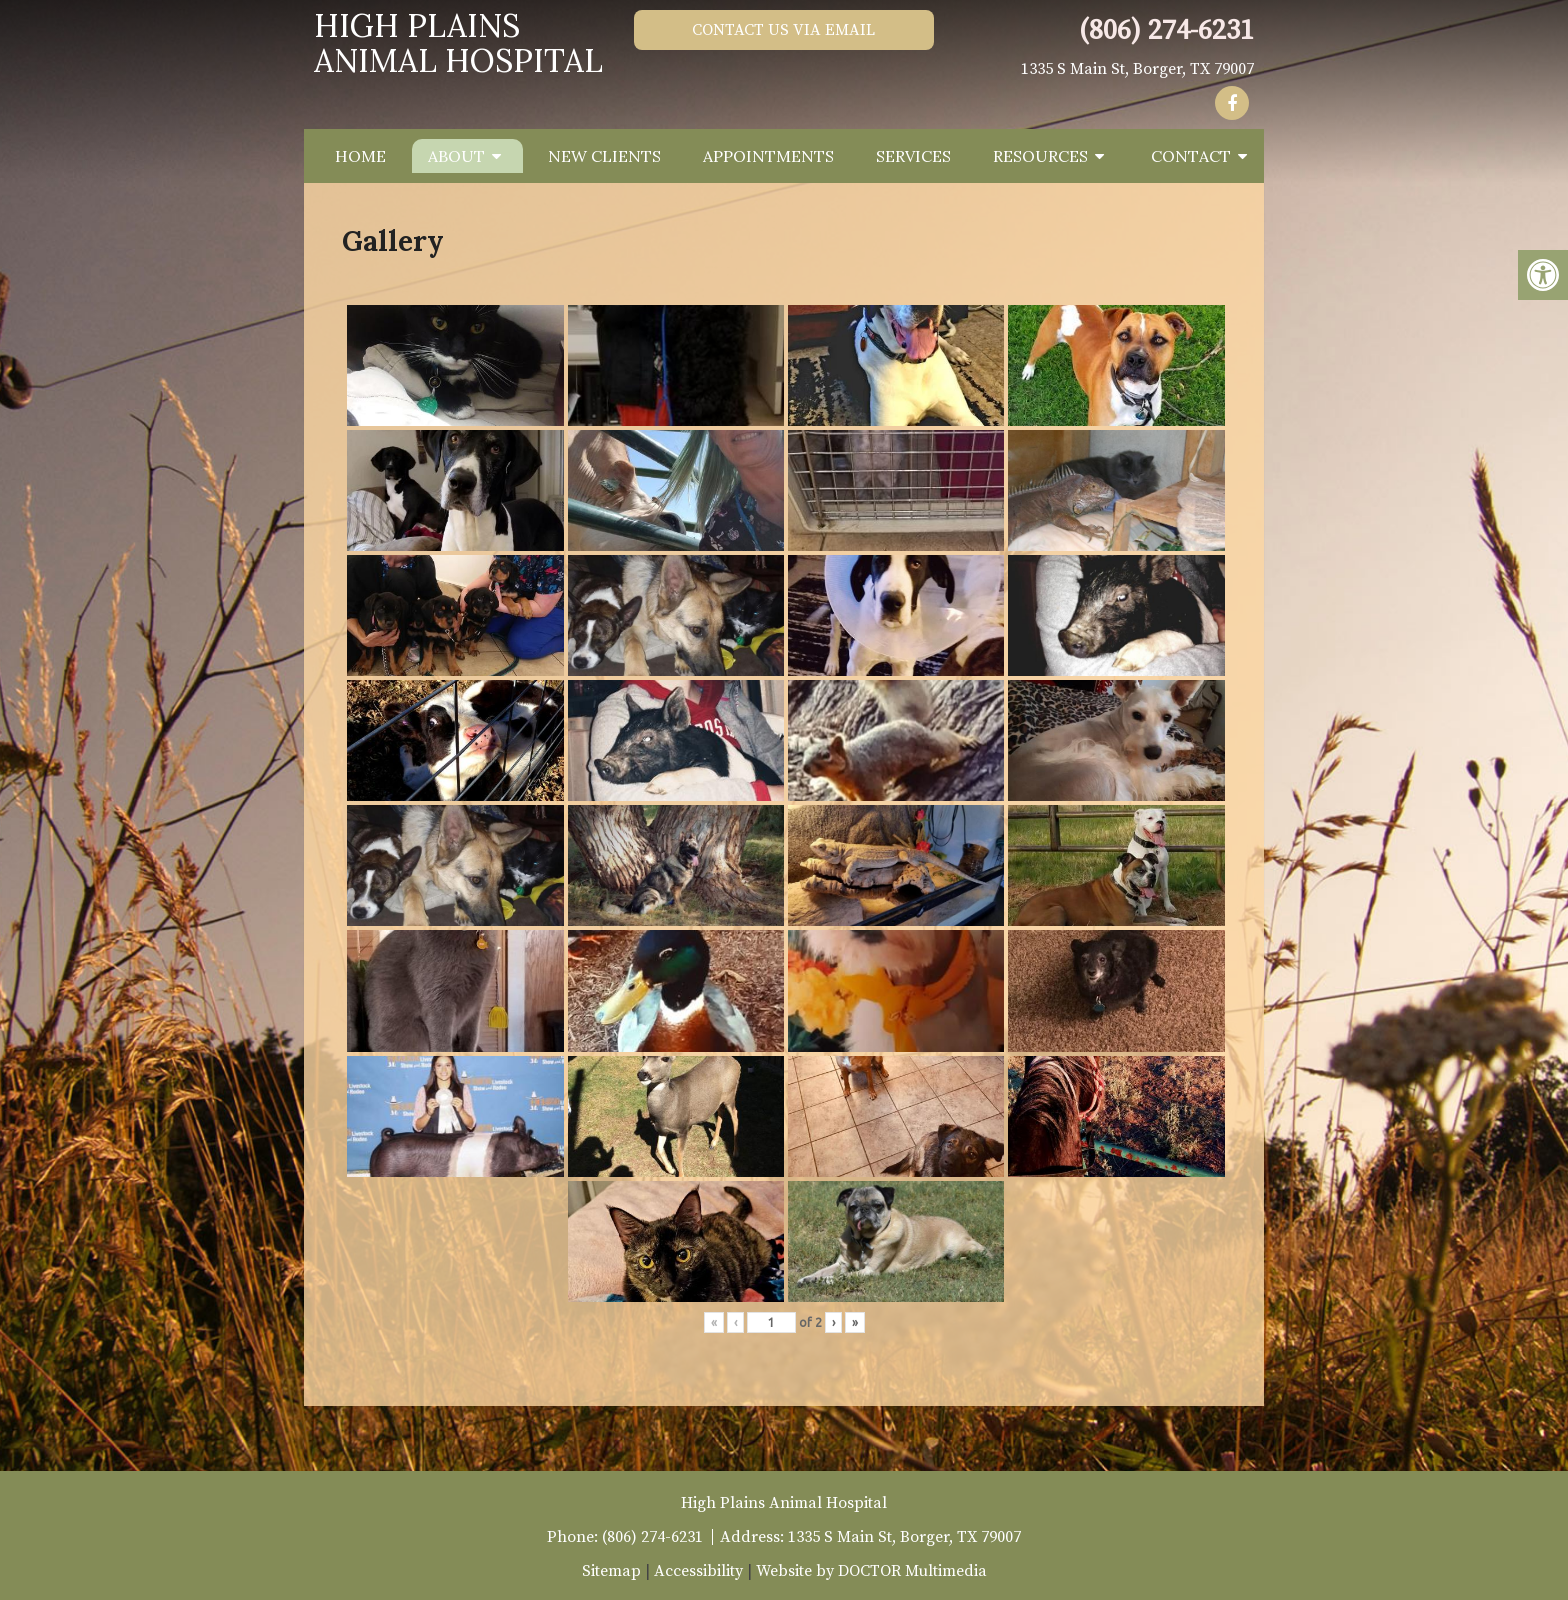 This screenshot has height=1600, width=1568. Describe the element at coordinates (604, 156) in the screenshot. I see `New Clients` at that location.